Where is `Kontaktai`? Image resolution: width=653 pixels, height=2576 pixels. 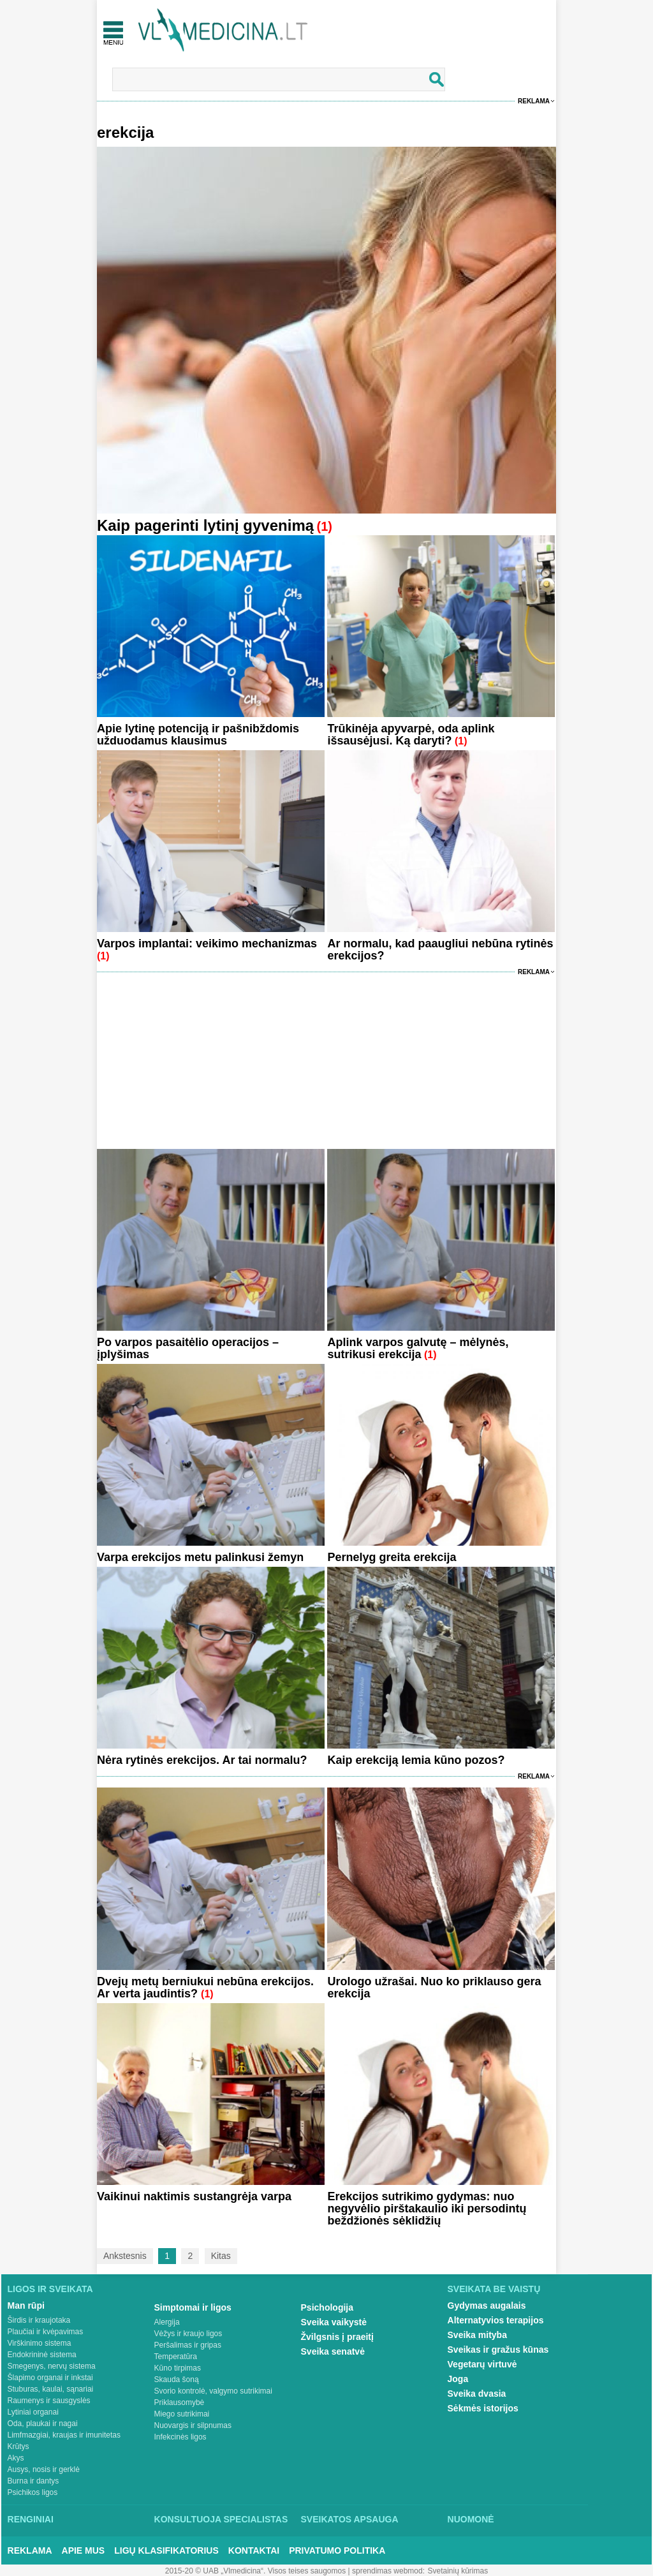
Kontaktai is located at coordinates (253, 2550).